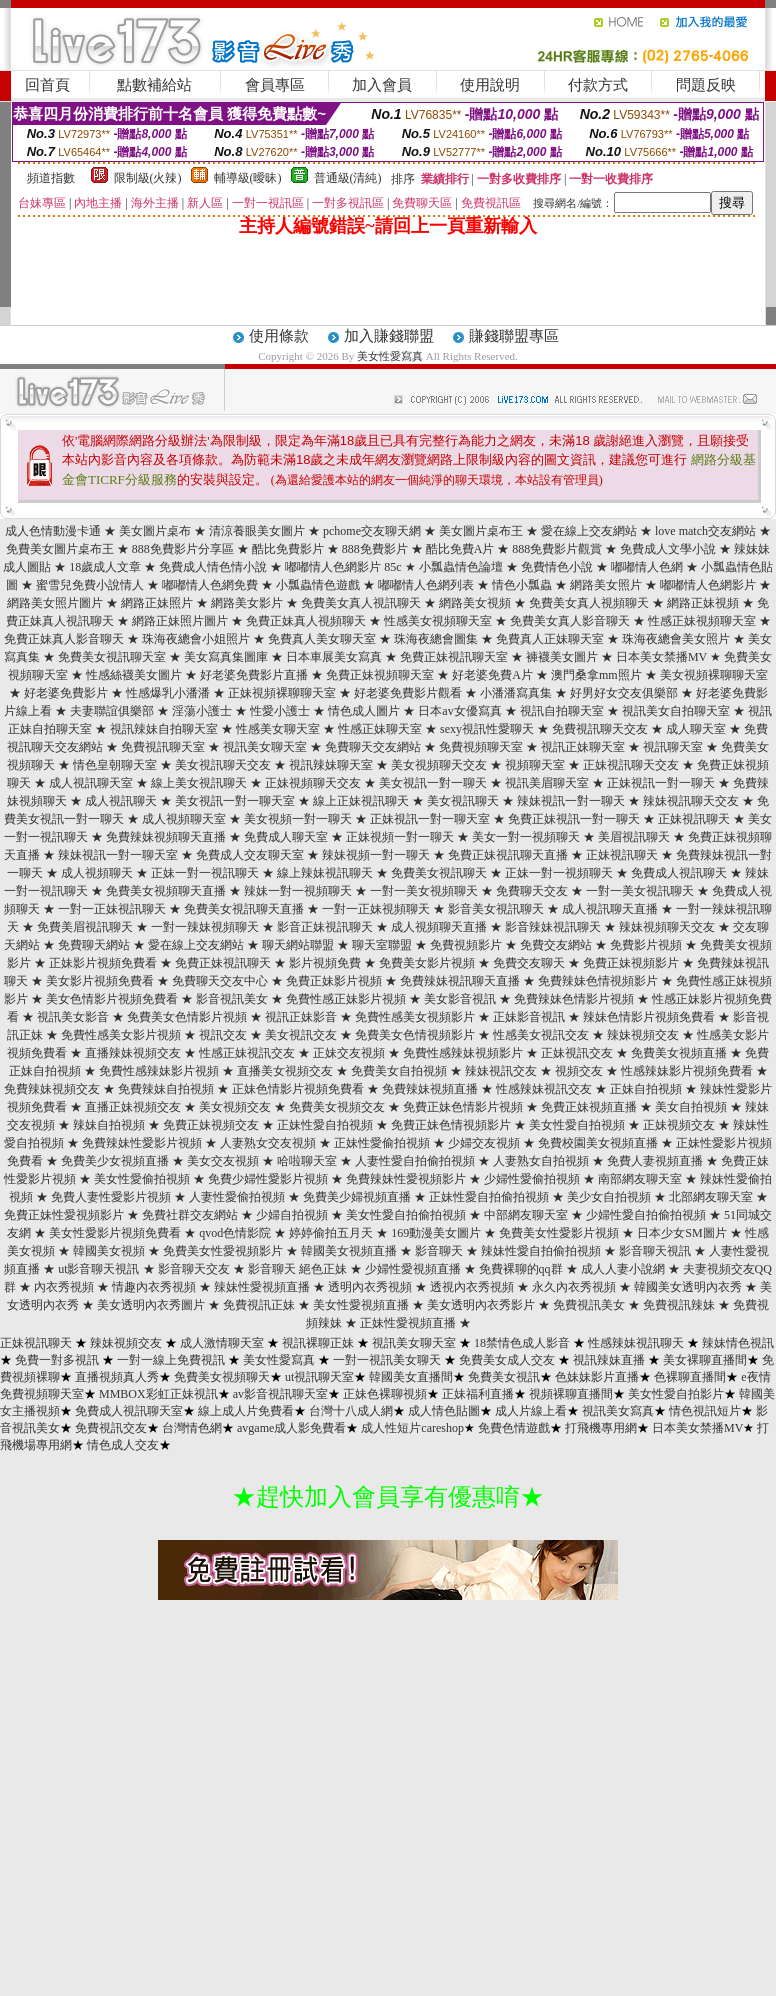 The width and height of the screenshot is (776, 1996). Describe the element at coordinates (436, 639) in the screenshot. I see `珠海夜總會圖集` at that location.